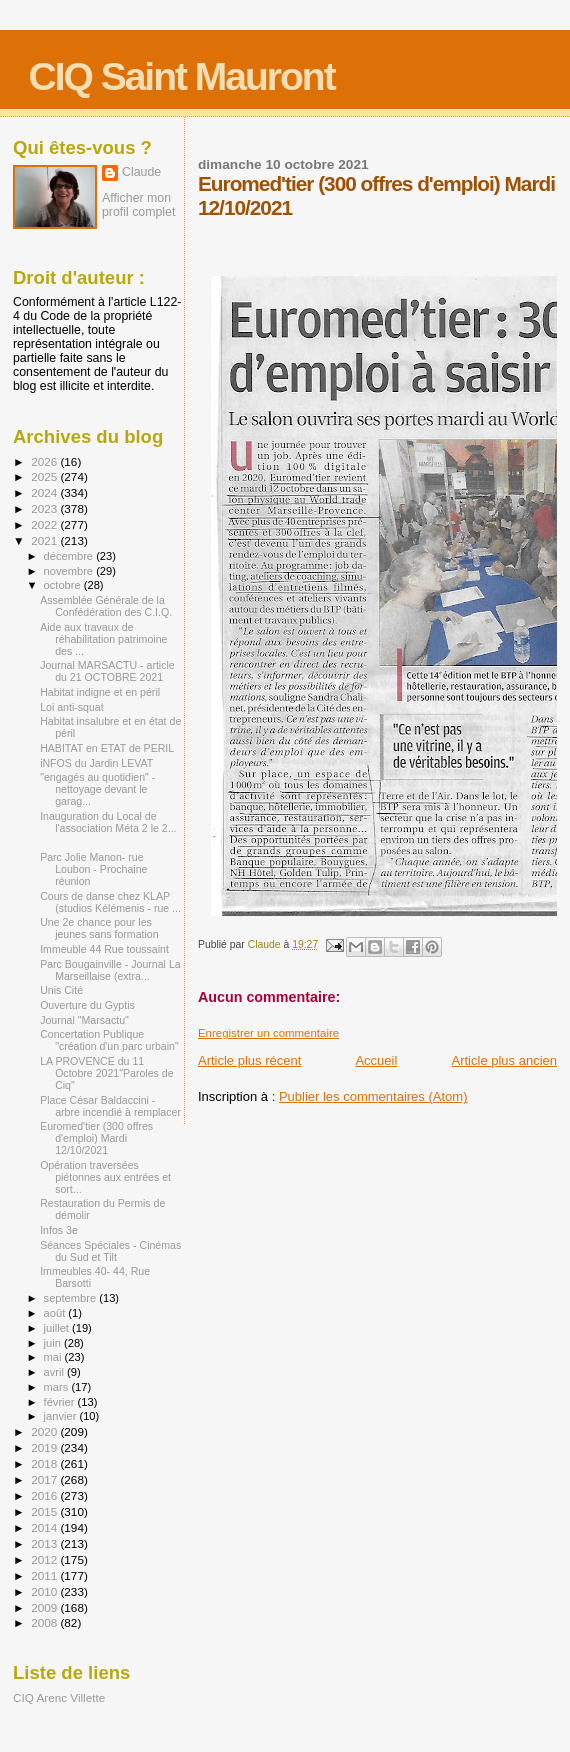  What do you see at coordinates (45, 524) in the screenshot?
I see `2022` at bounding box center [45, 524].